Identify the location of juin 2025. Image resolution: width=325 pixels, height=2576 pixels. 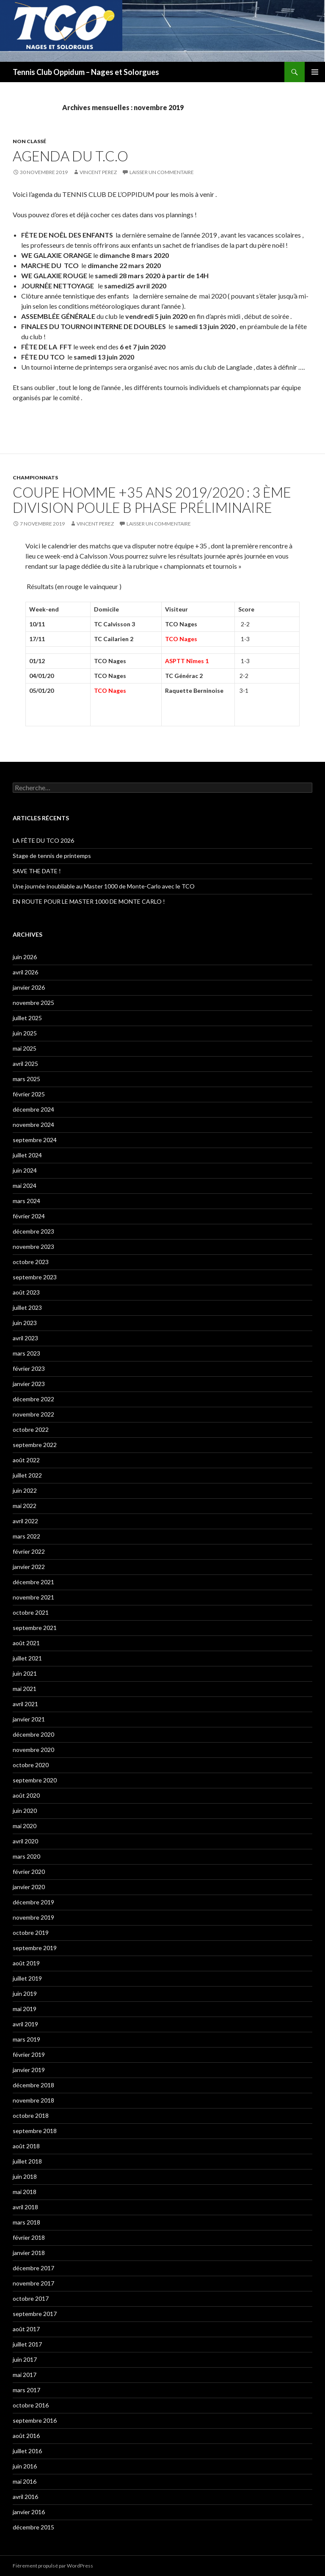
(25, 1033).